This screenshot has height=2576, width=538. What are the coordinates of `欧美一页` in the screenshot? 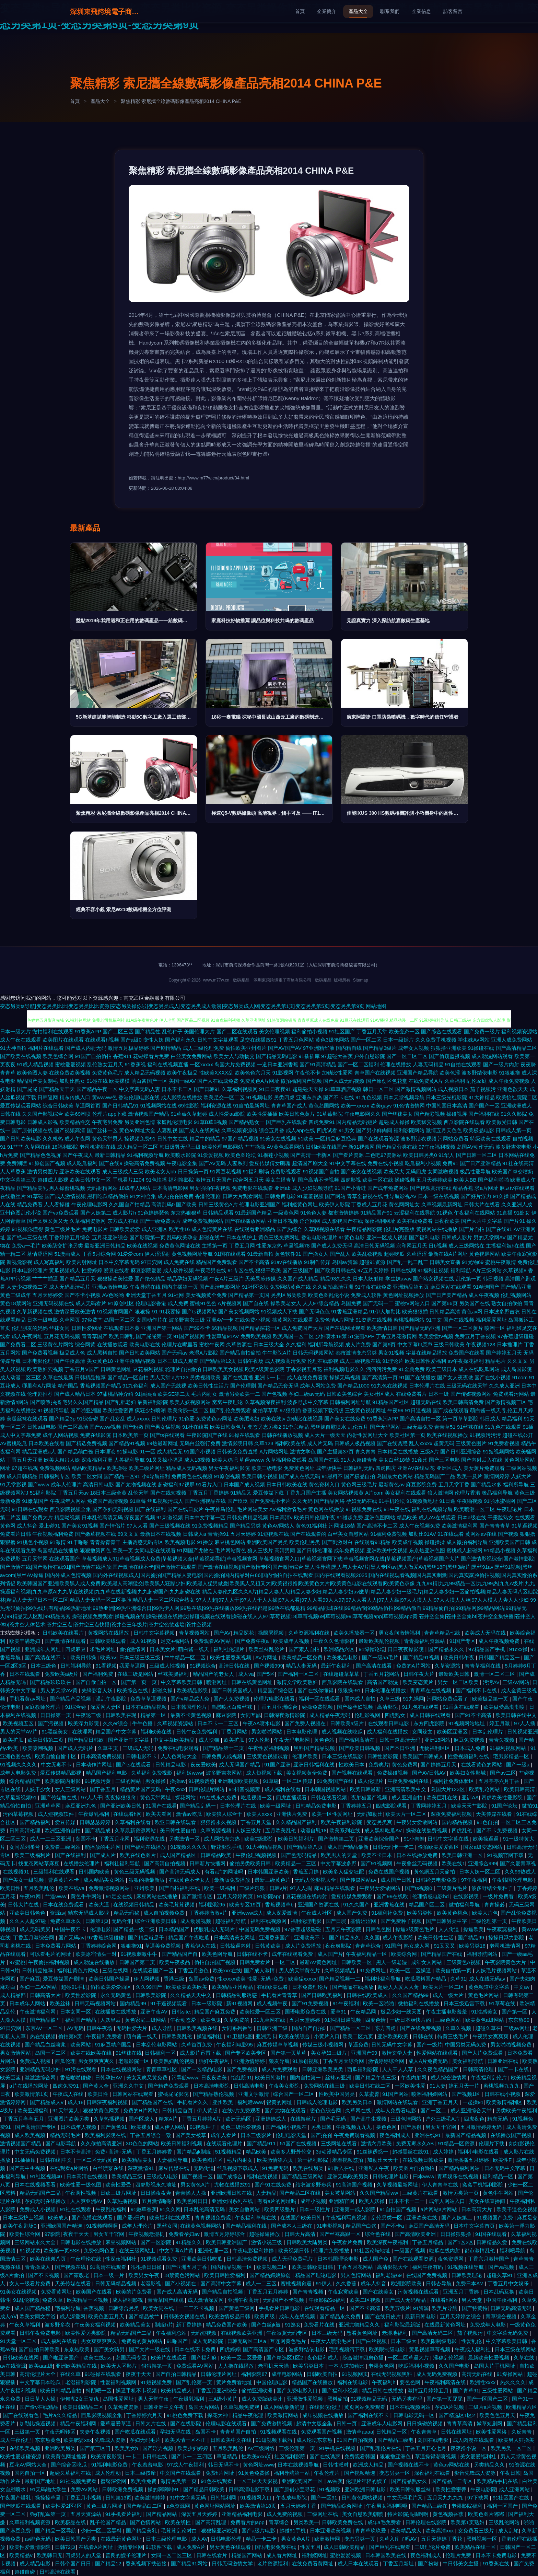 It's located at (123, 1550).